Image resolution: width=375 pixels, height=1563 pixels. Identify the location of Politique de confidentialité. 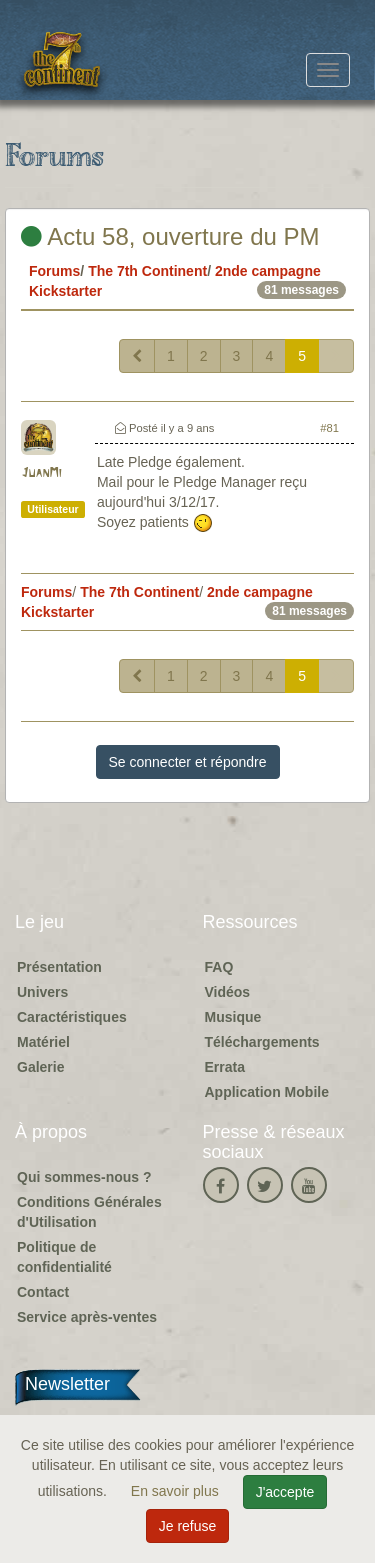
(64, 1257).